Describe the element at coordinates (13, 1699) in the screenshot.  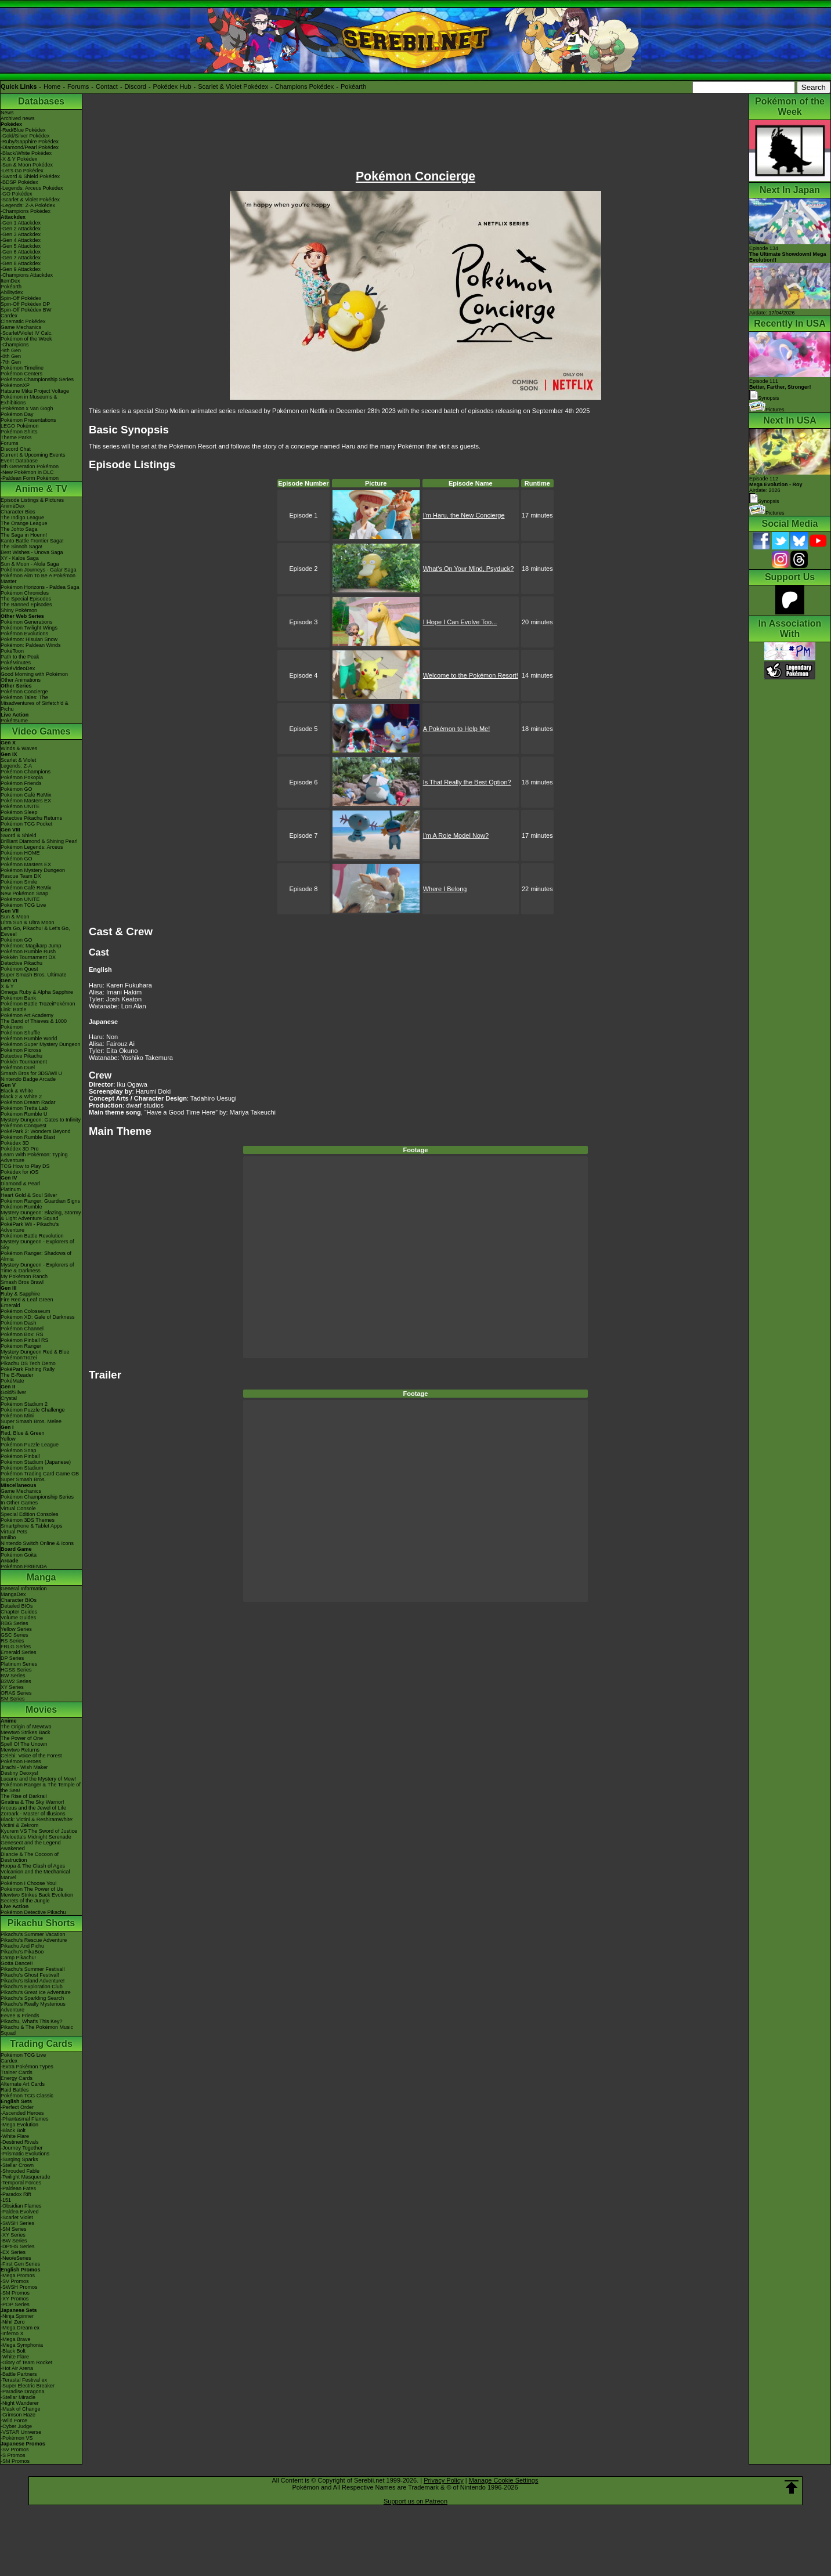
I see `SM Series` at that location.